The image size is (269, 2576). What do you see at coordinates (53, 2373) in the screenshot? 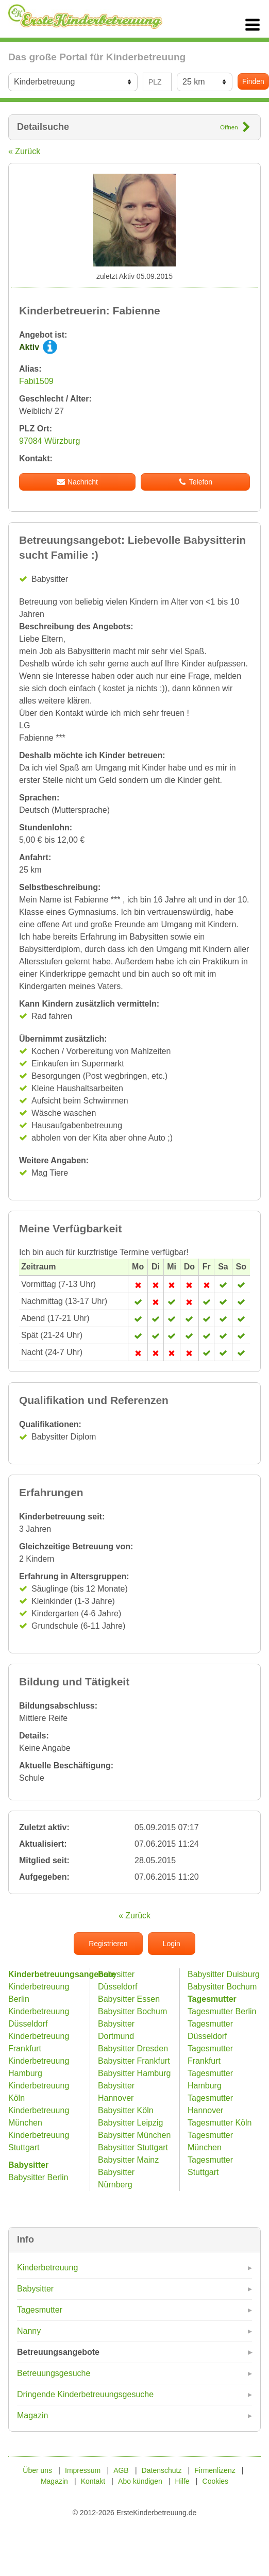
I see `Betreuungsgesuche` at bounding box center [53, 2373].